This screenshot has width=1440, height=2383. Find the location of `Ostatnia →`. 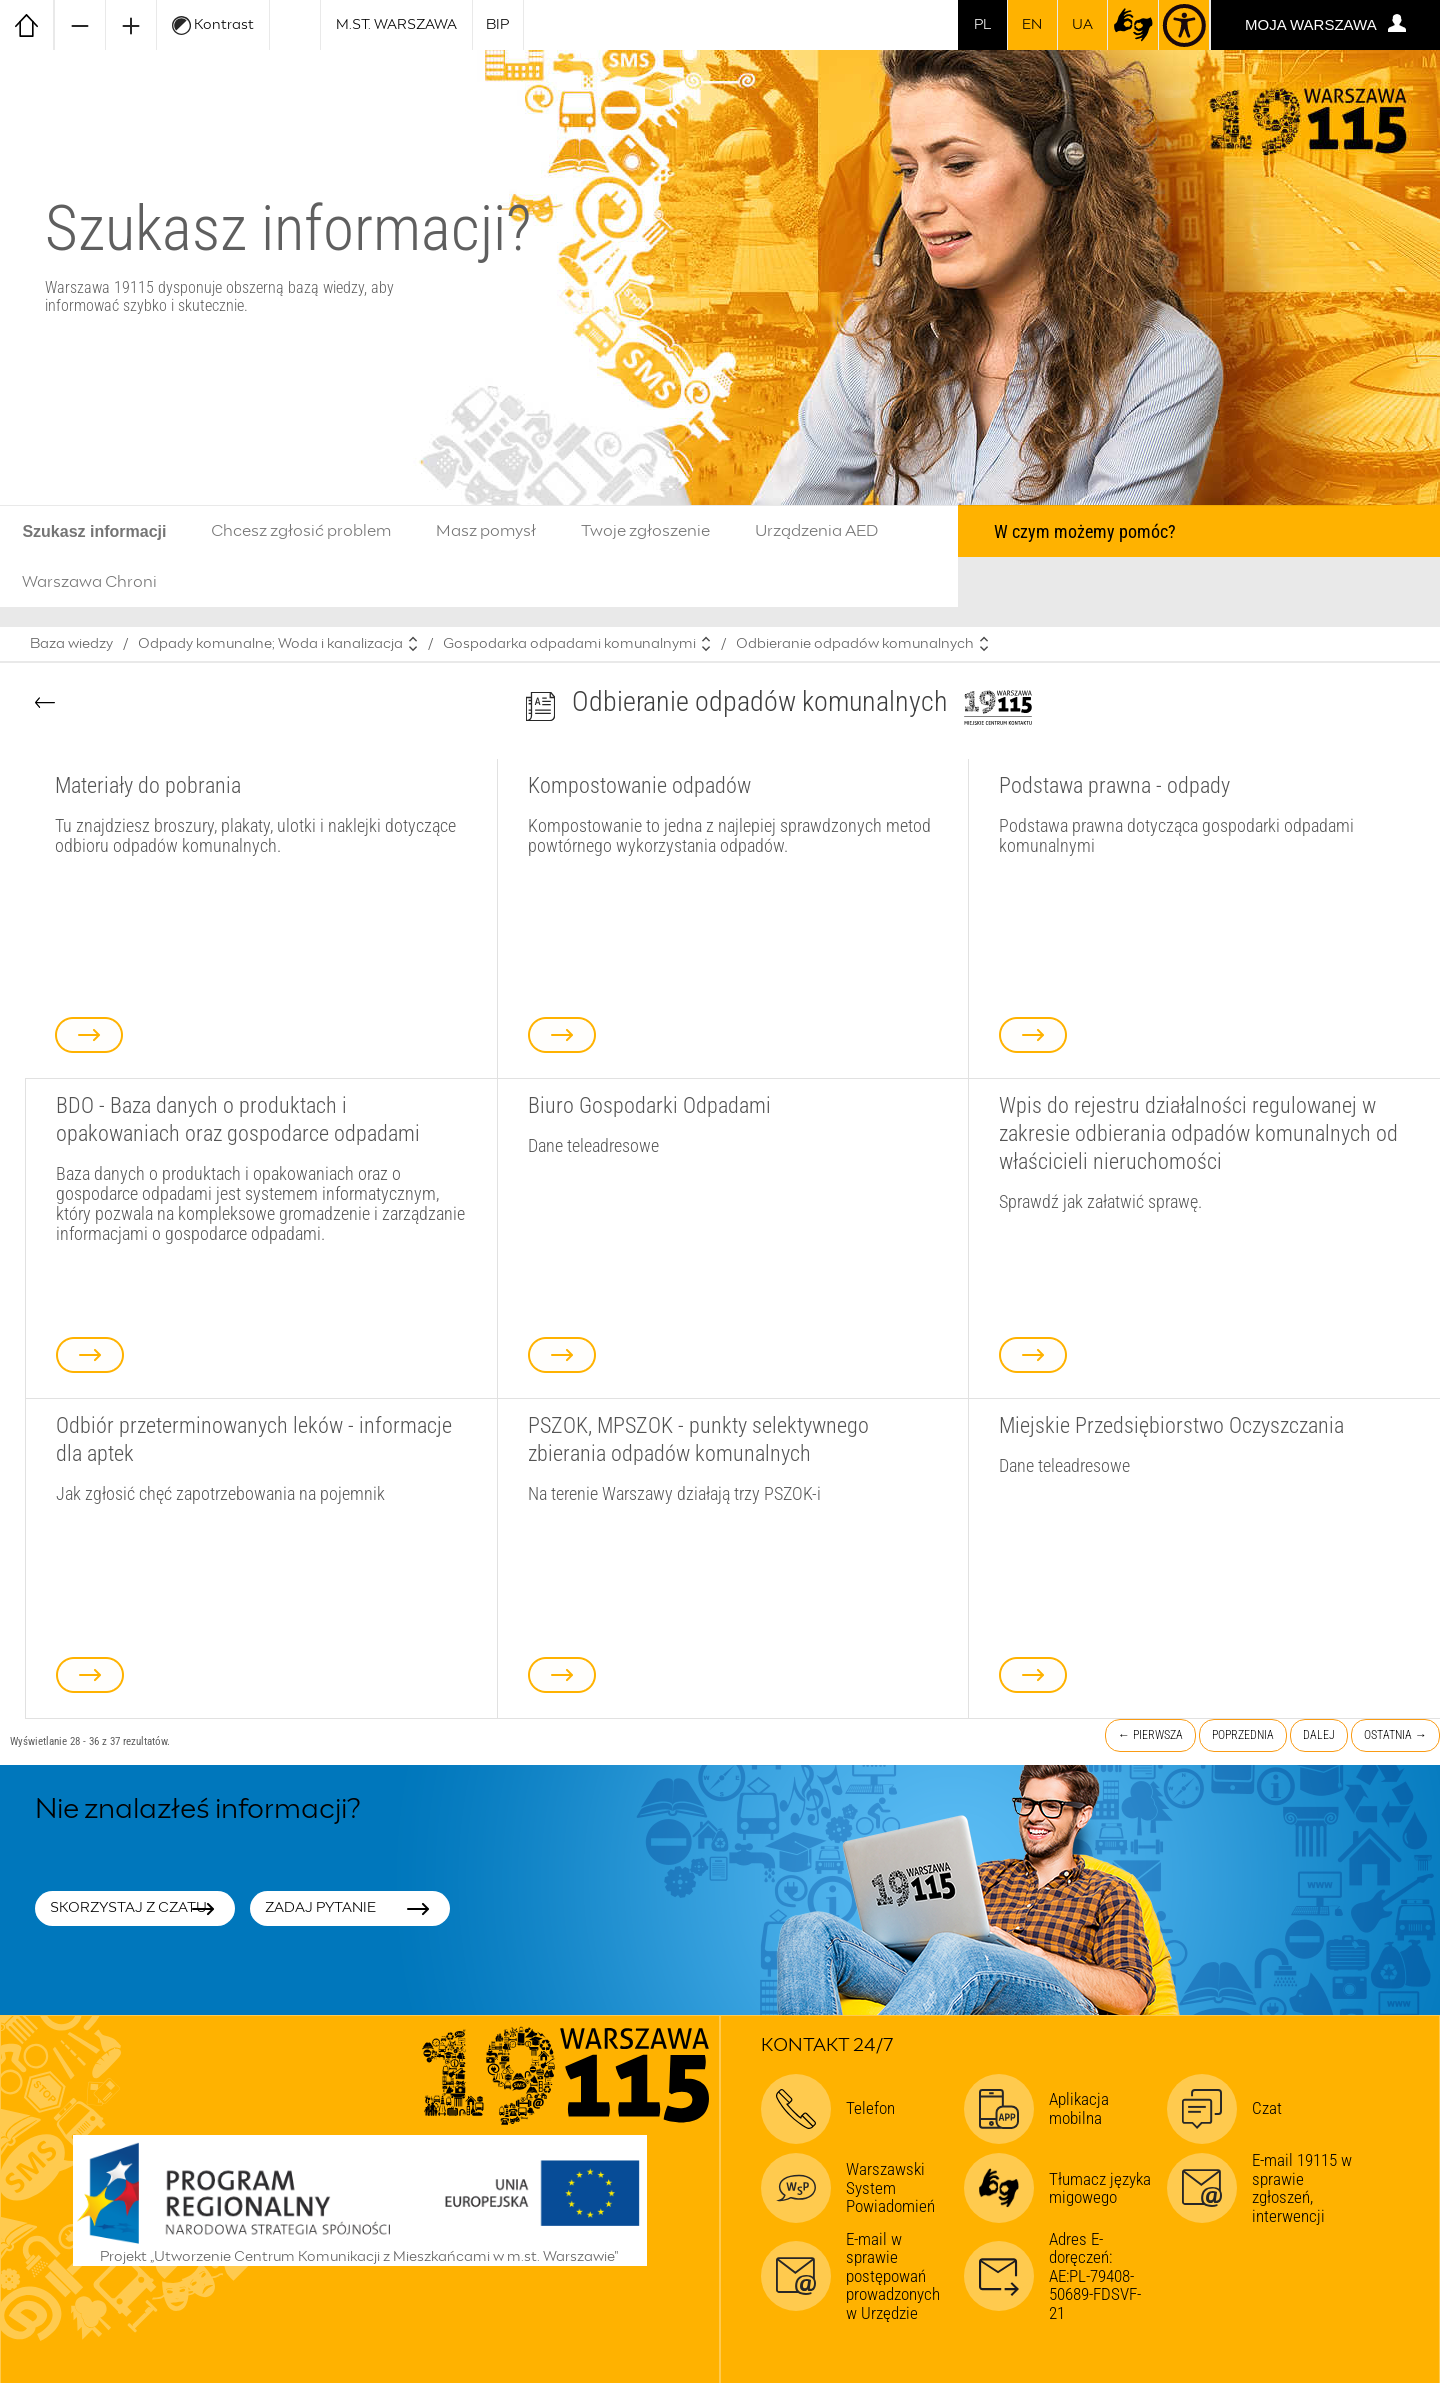

Ostatnia → is located at coordinates (1395, 1735).